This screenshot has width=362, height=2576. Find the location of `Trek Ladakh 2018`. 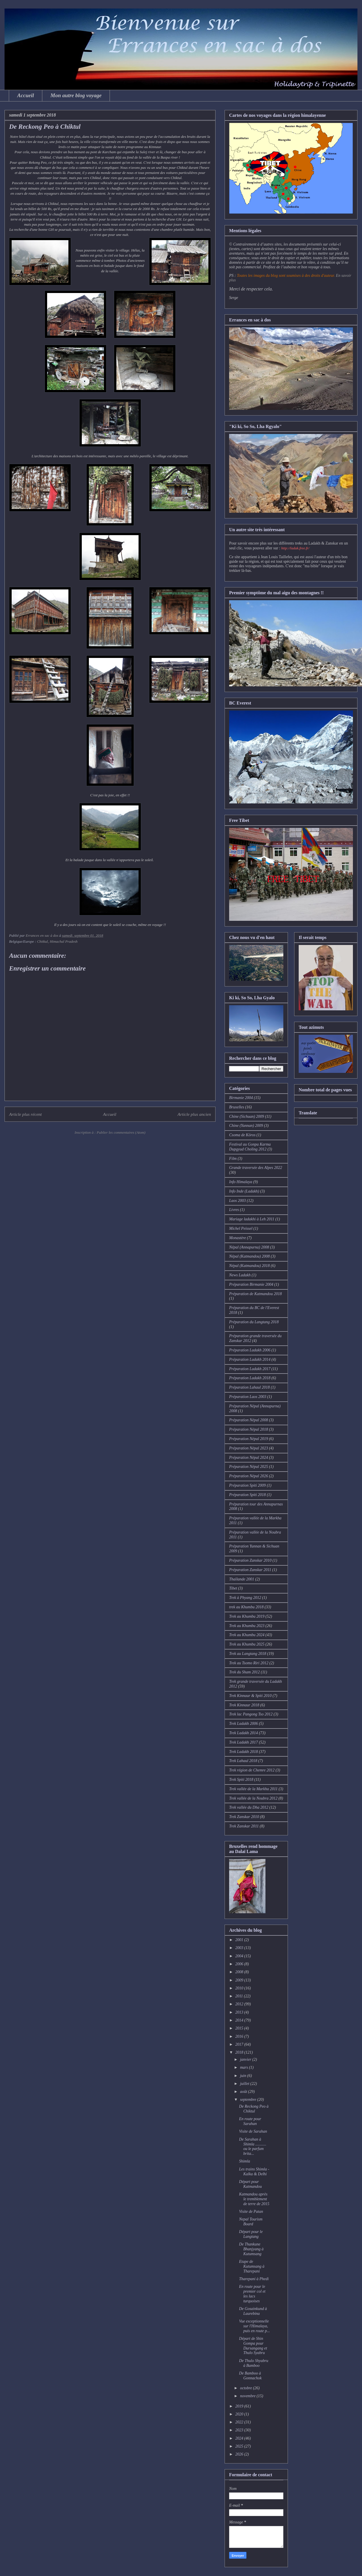

Trek Ladakh 2018 is located at coordinates (243, 1752).